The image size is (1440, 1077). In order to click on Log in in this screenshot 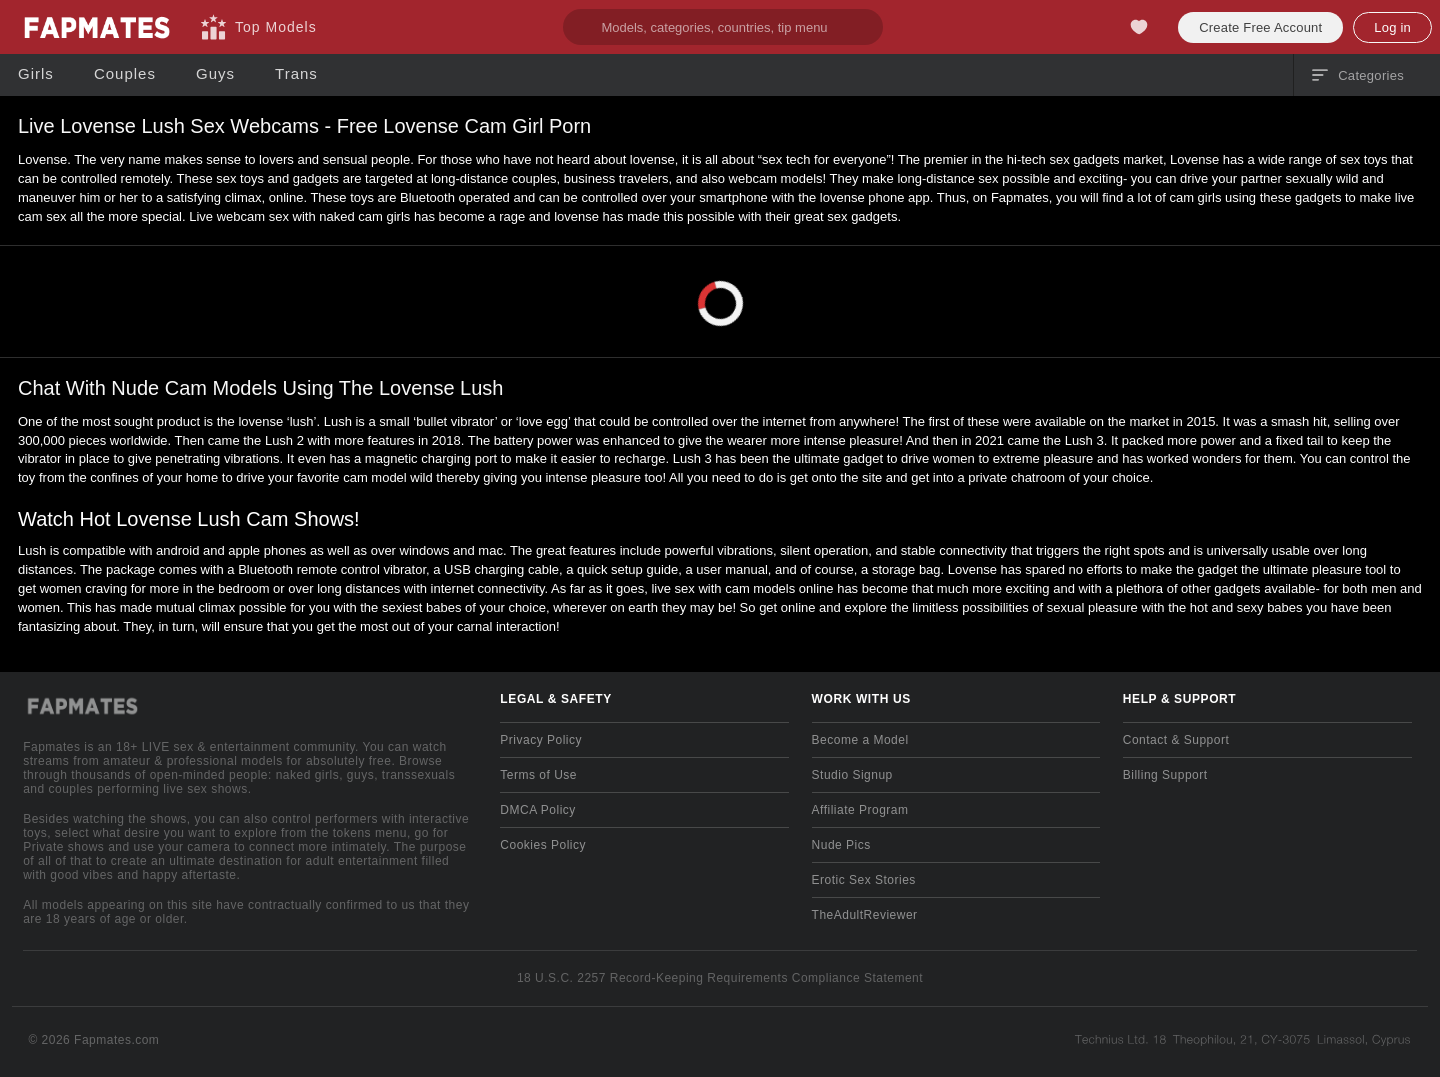, I will do `click(1392, 27)`.